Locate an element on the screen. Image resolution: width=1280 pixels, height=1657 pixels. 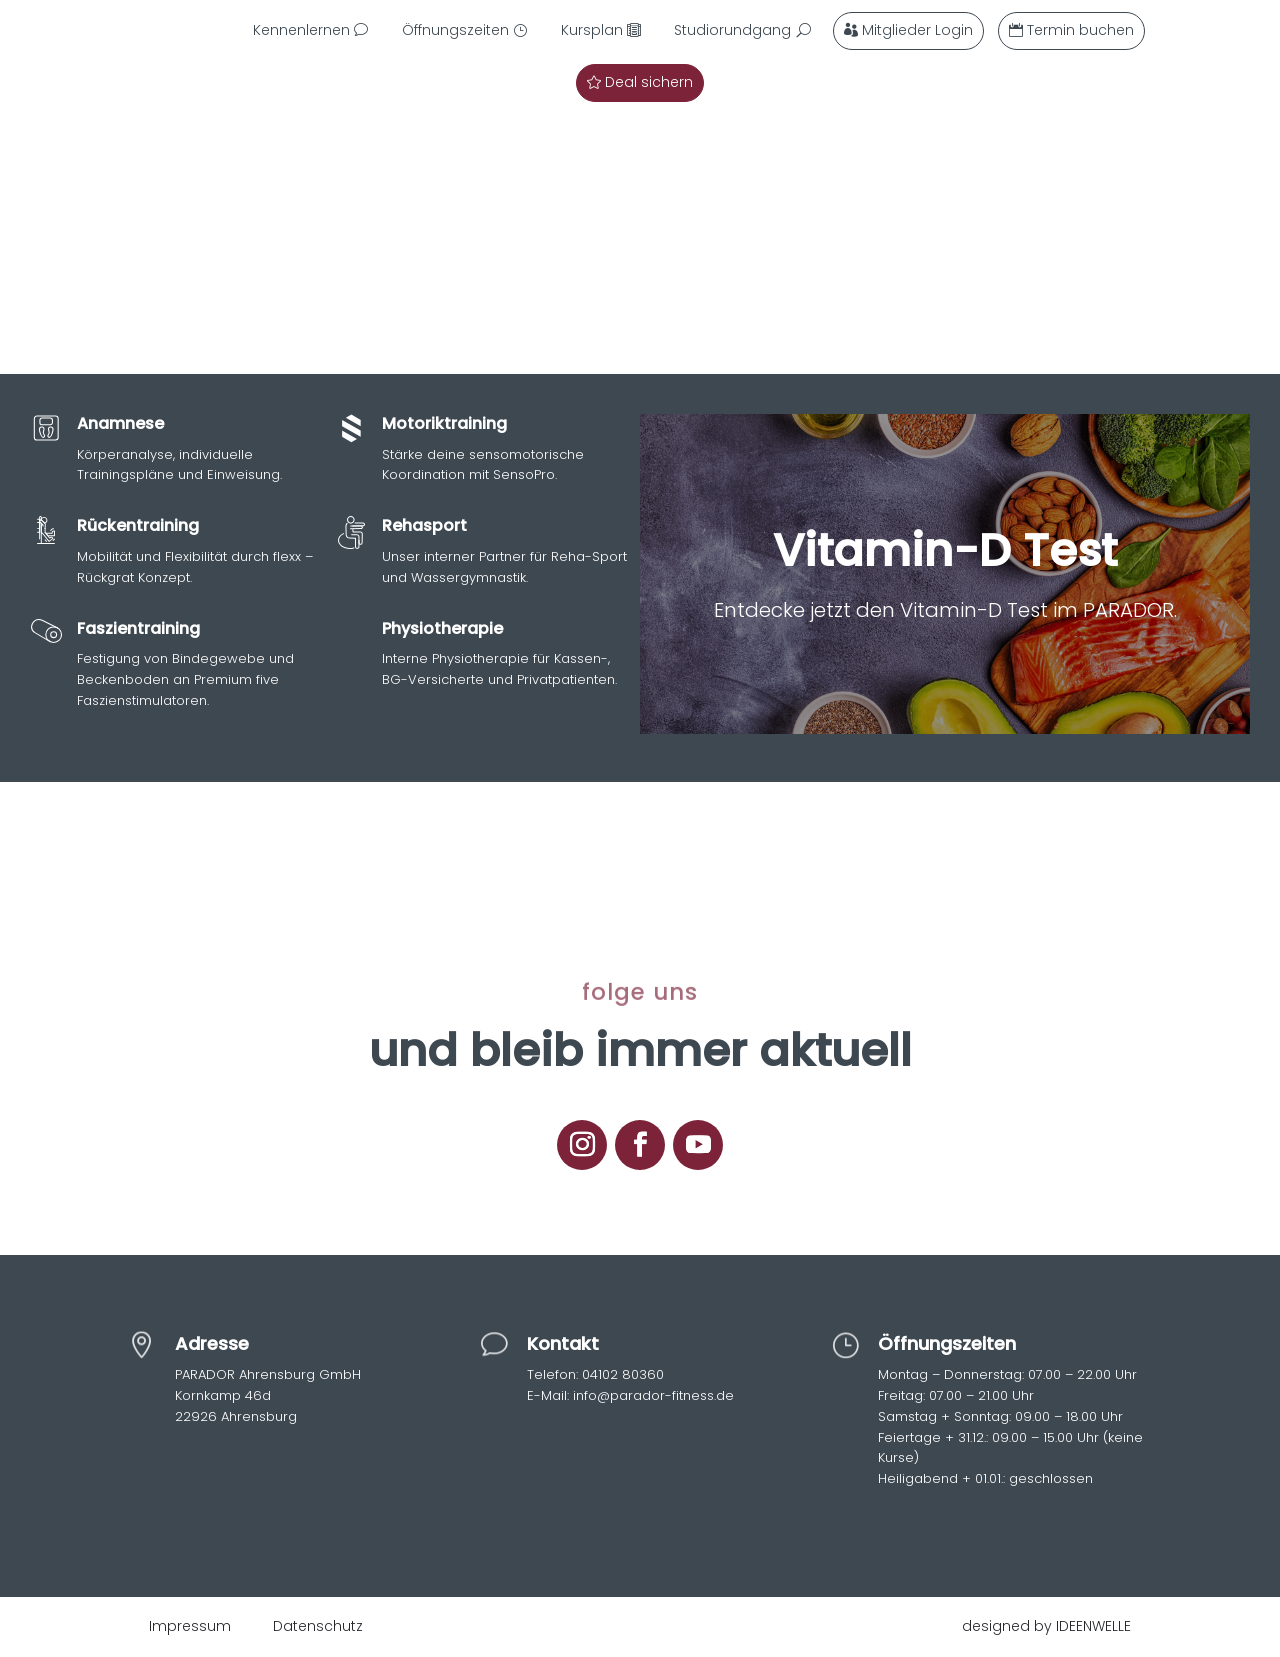
Termin buchen is located at coordinates (1080, 30).